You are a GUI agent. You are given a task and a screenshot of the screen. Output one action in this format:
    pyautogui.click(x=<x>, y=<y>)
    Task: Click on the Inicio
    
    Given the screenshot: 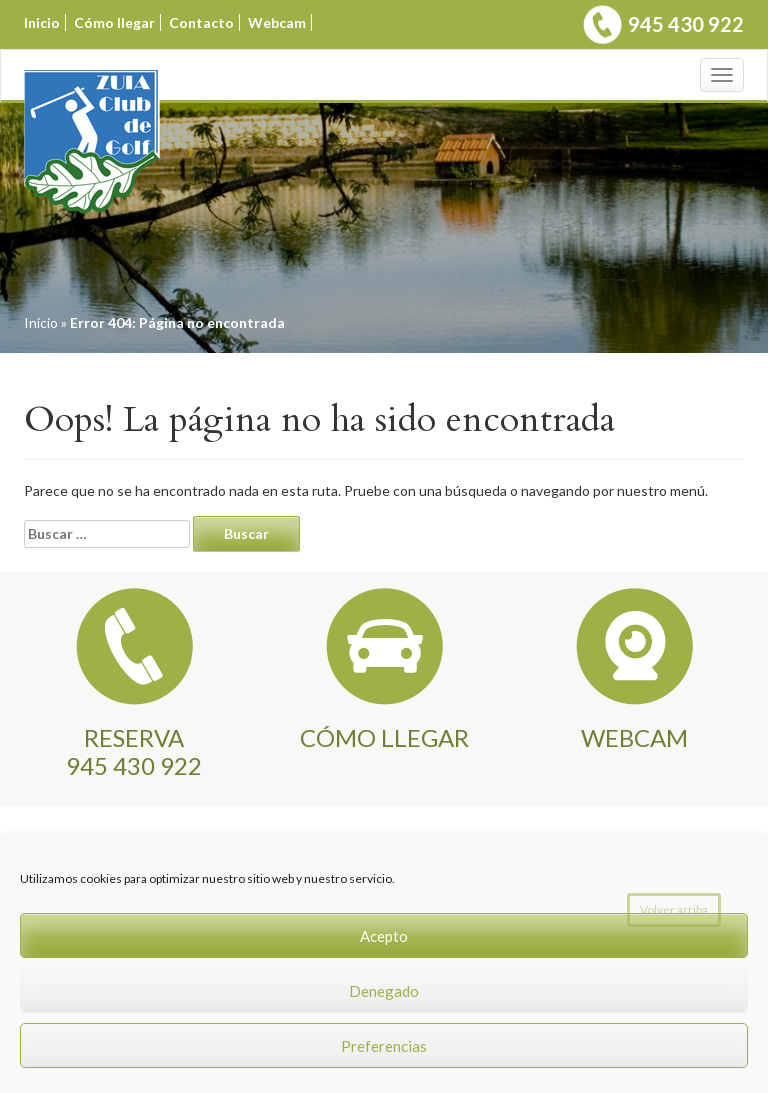 What is the action you would take?
    pyautogui.click(x=42, y=22)
    